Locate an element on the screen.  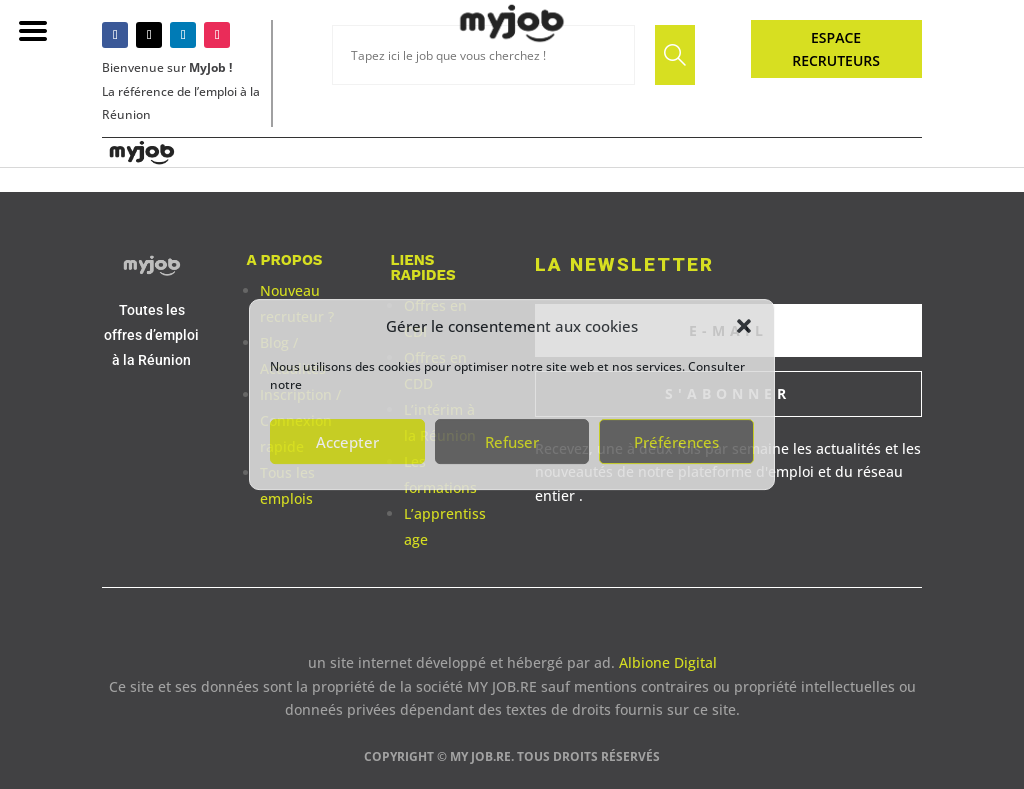
Accepter is located at coordinates (347, 442).